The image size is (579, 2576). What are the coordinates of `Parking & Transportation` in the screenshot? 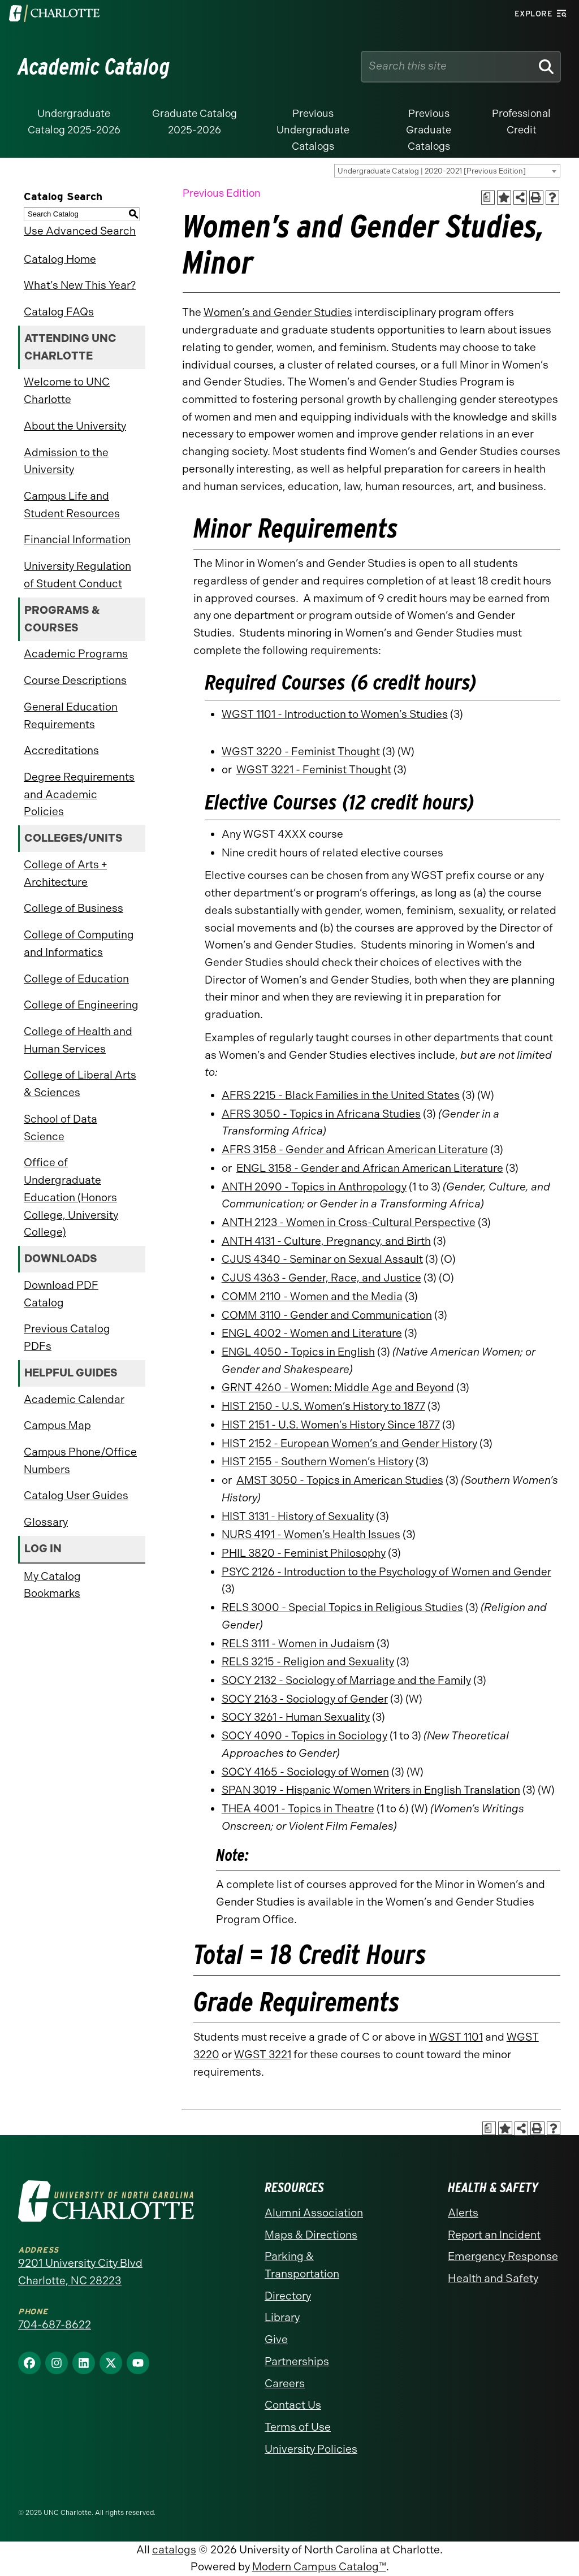 It's located at (302, 2265).